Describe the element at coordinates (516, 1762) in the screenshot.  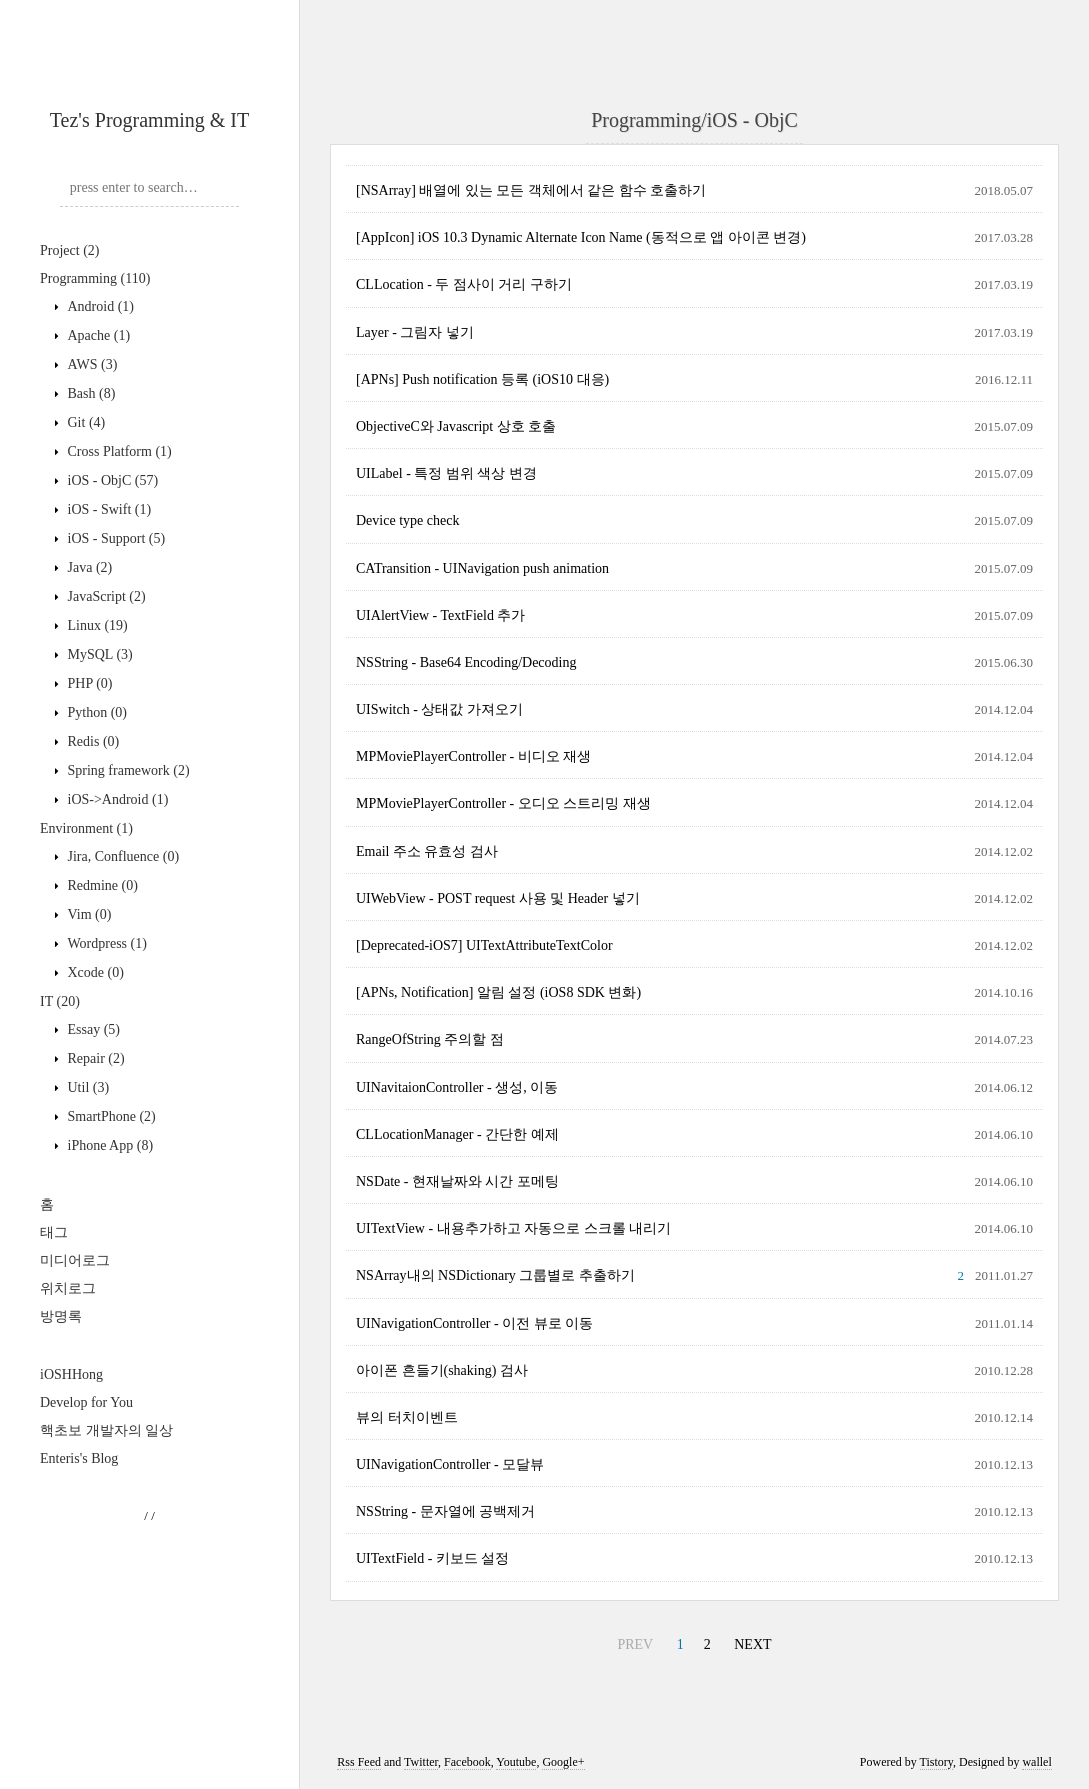
I see `Youtube` at that location.